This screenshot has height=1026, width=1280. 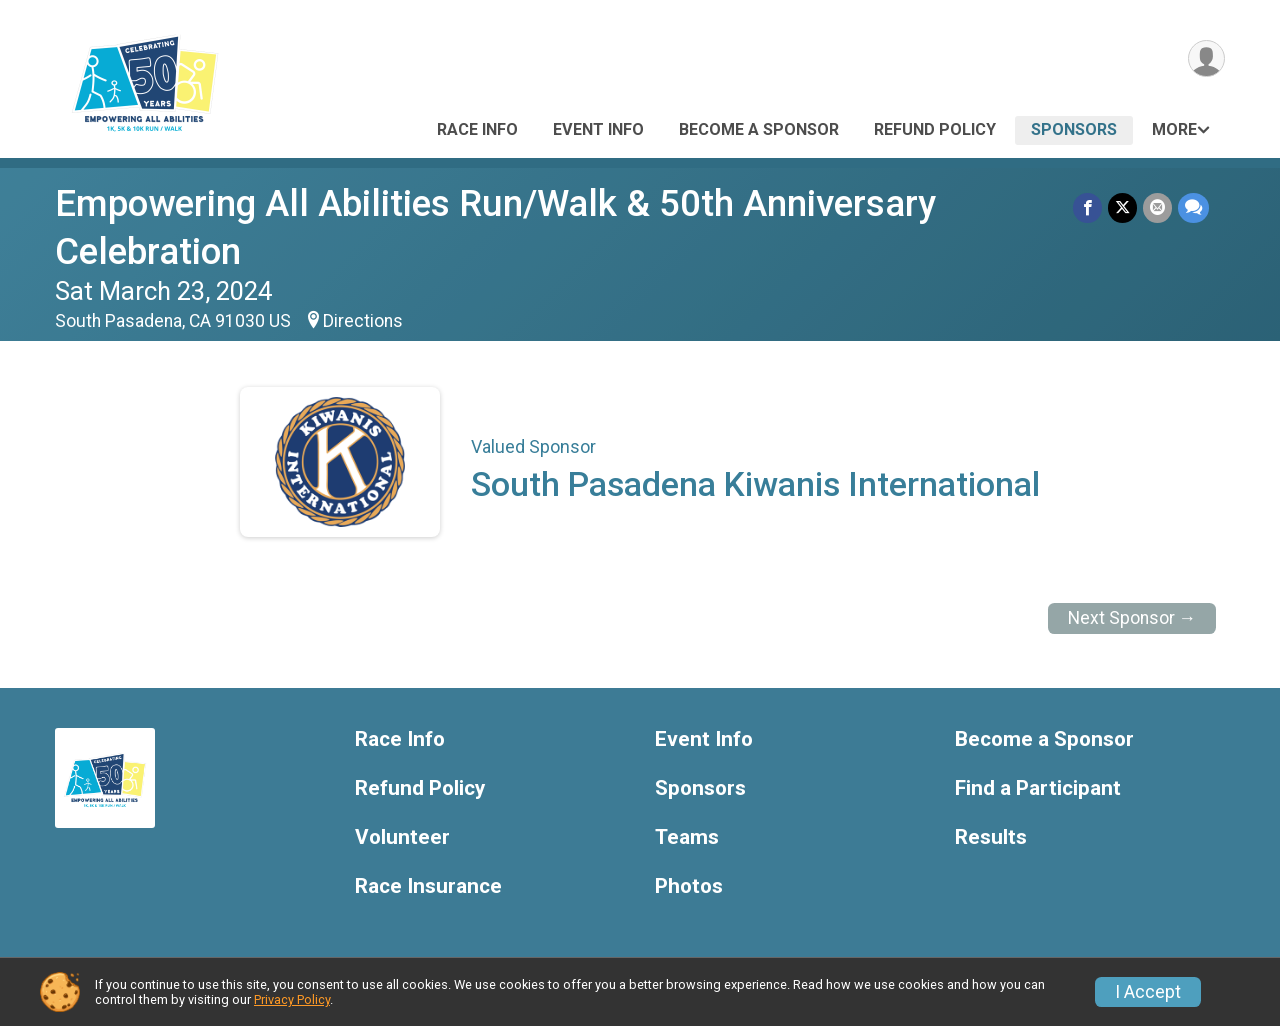 I want to click on Become a Sponsor, so click(x=759, y=129).